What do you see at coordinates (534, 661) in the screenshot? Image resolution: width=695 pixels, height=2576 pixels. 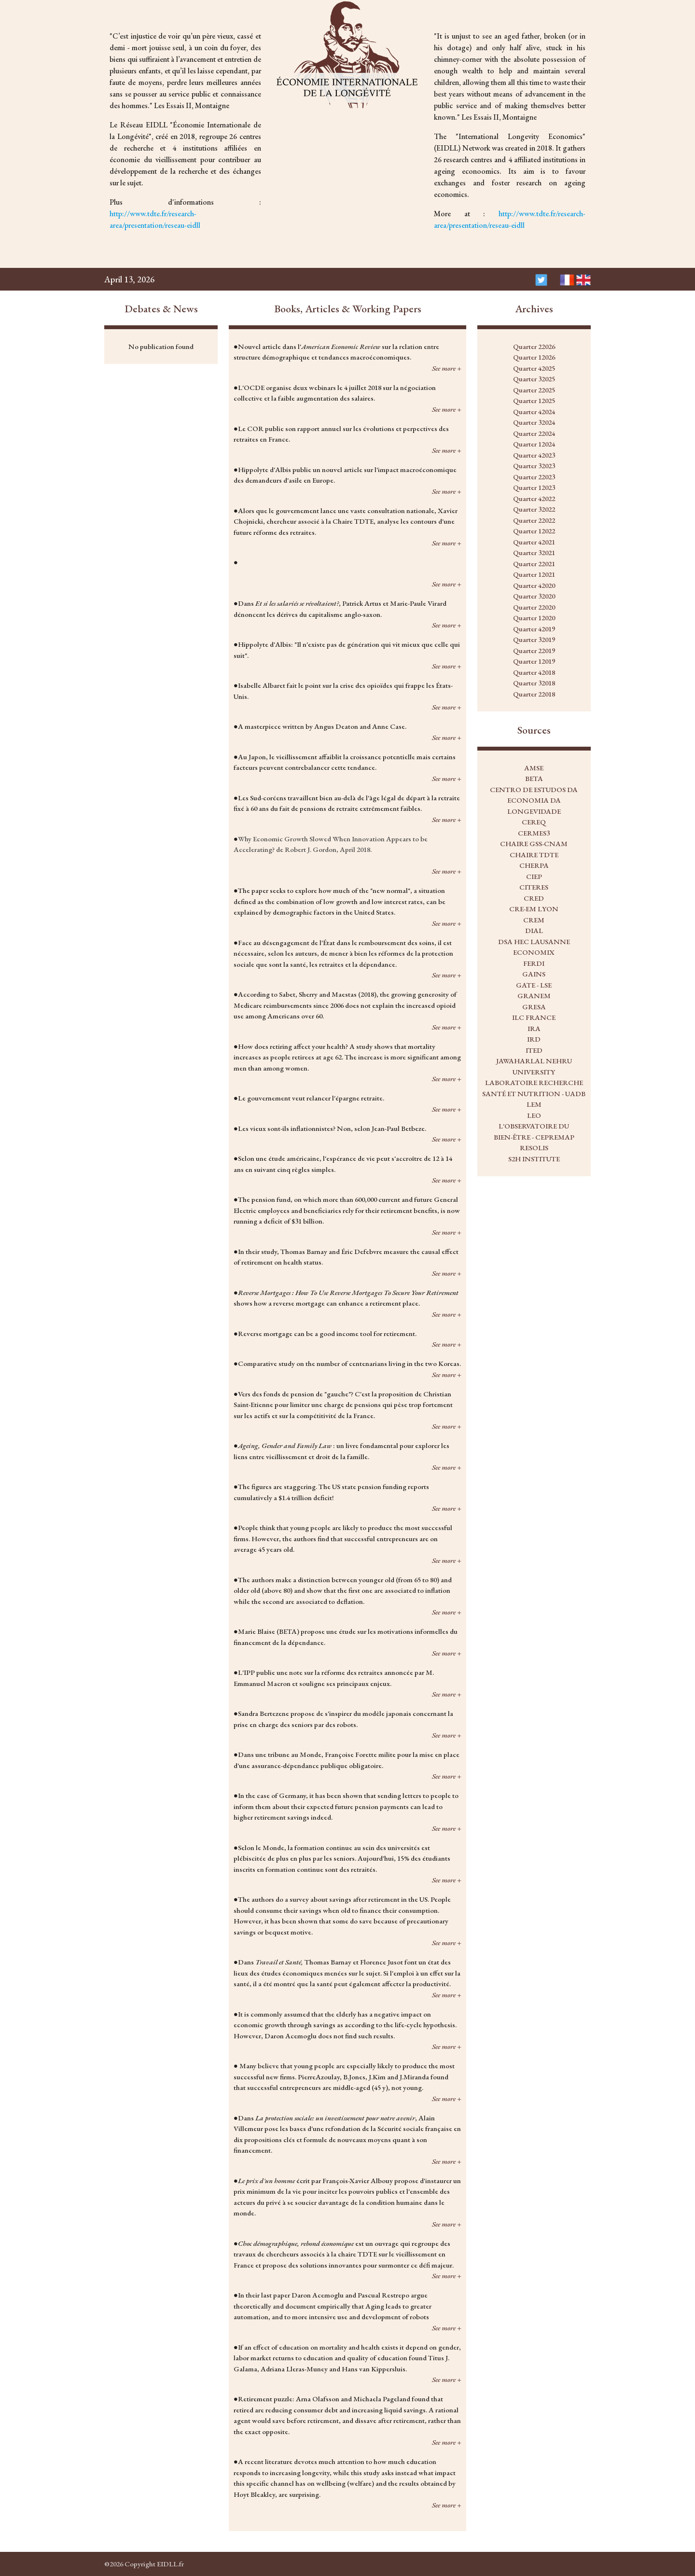 I see `Quarter 12019` at bounding box center [534, 661].